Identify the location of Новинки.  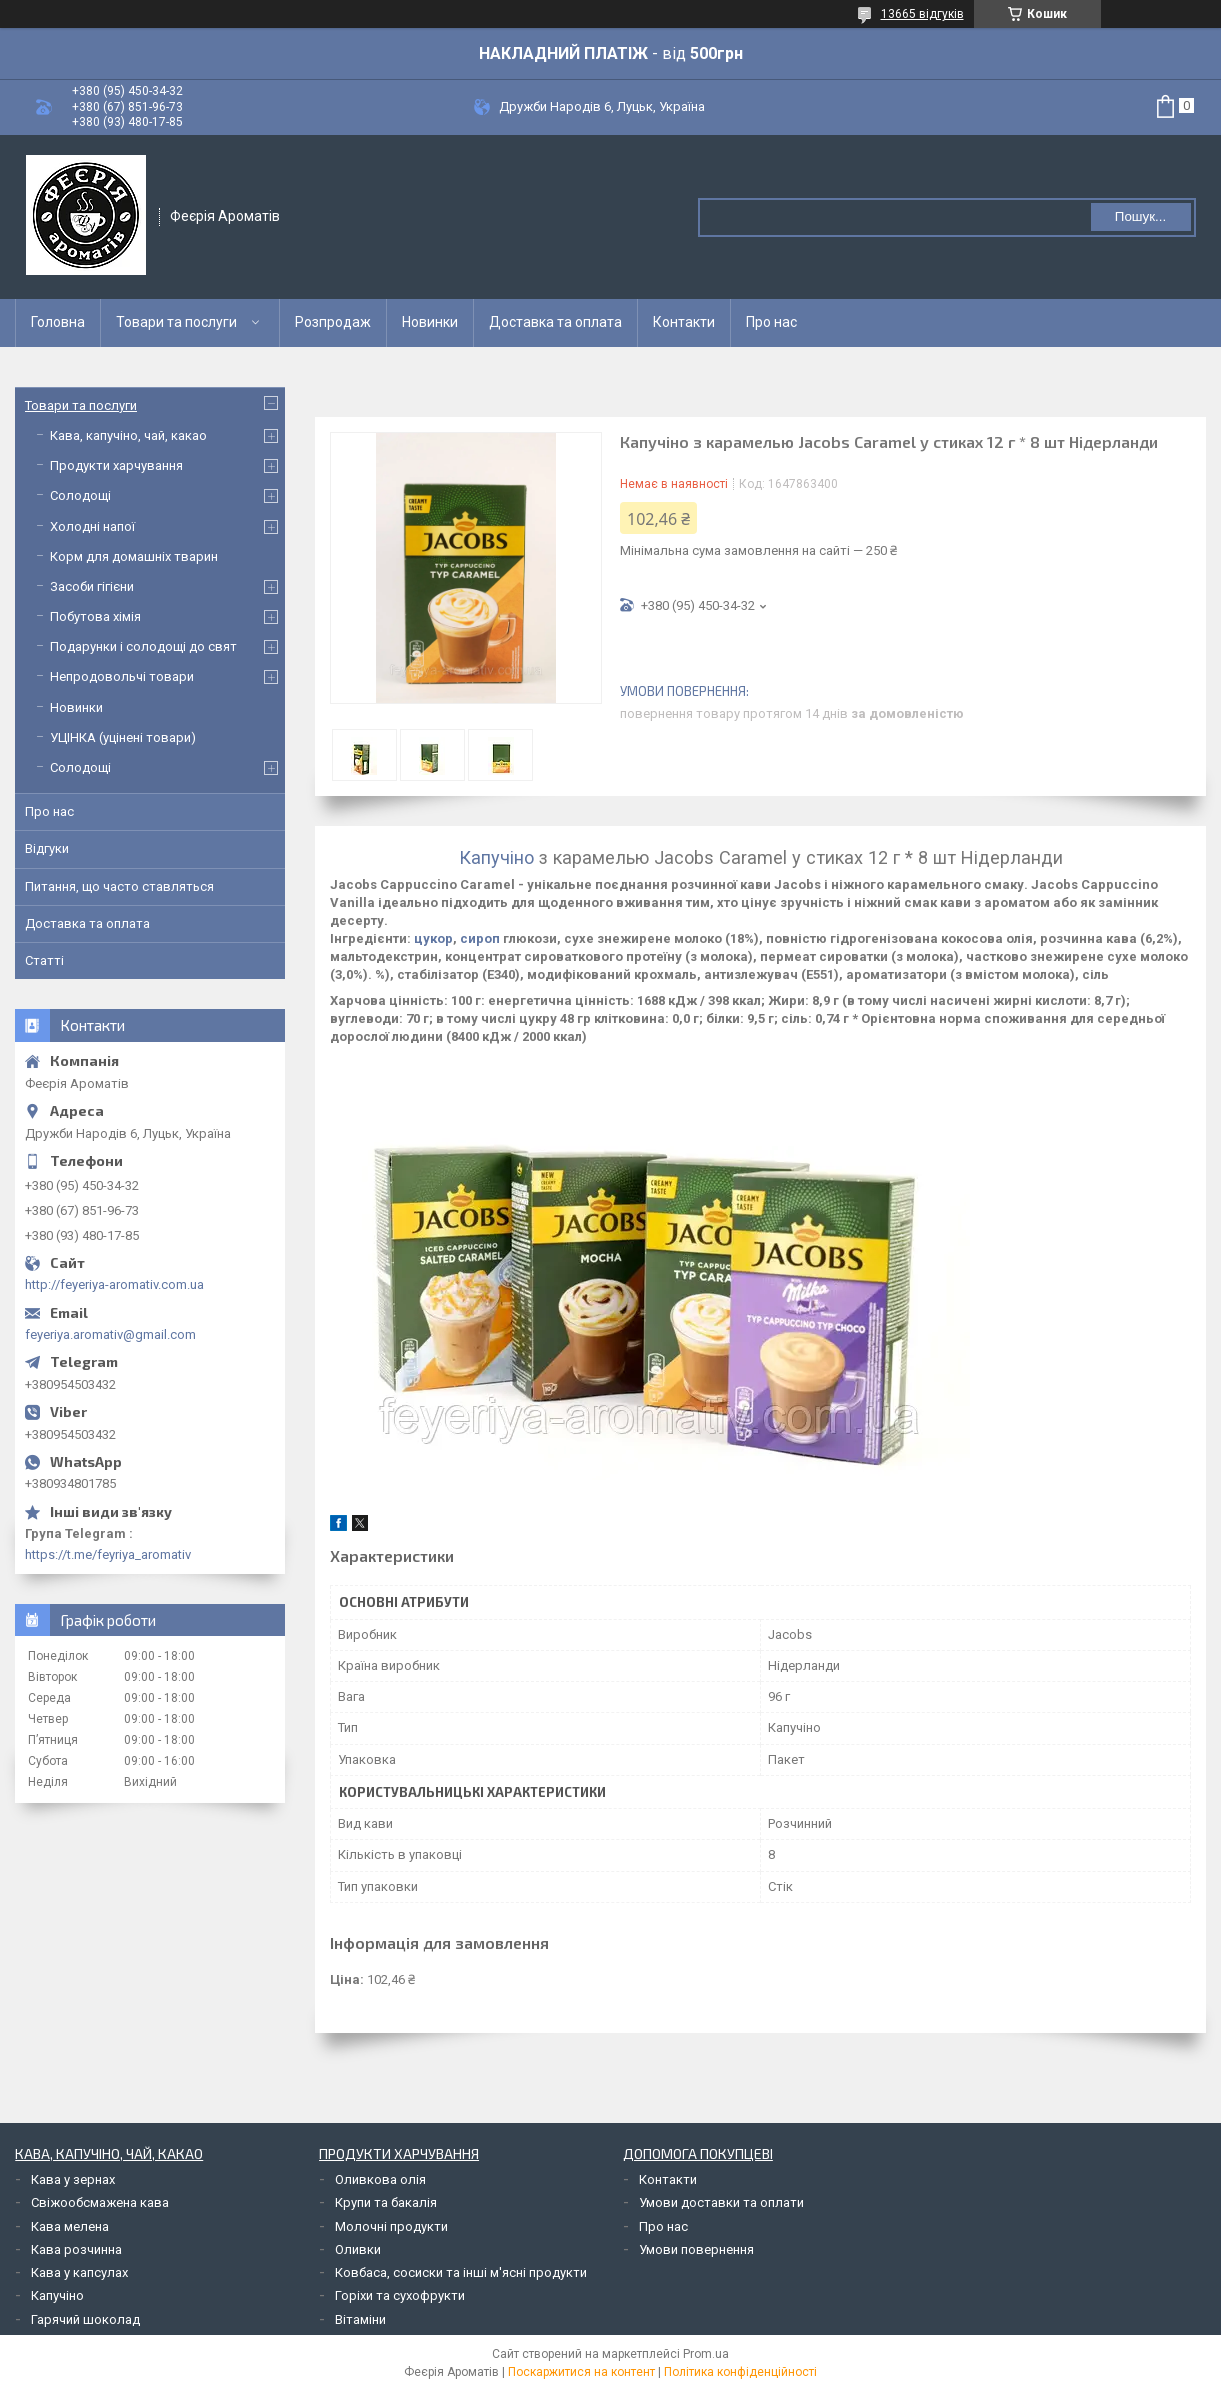
(430, 322).